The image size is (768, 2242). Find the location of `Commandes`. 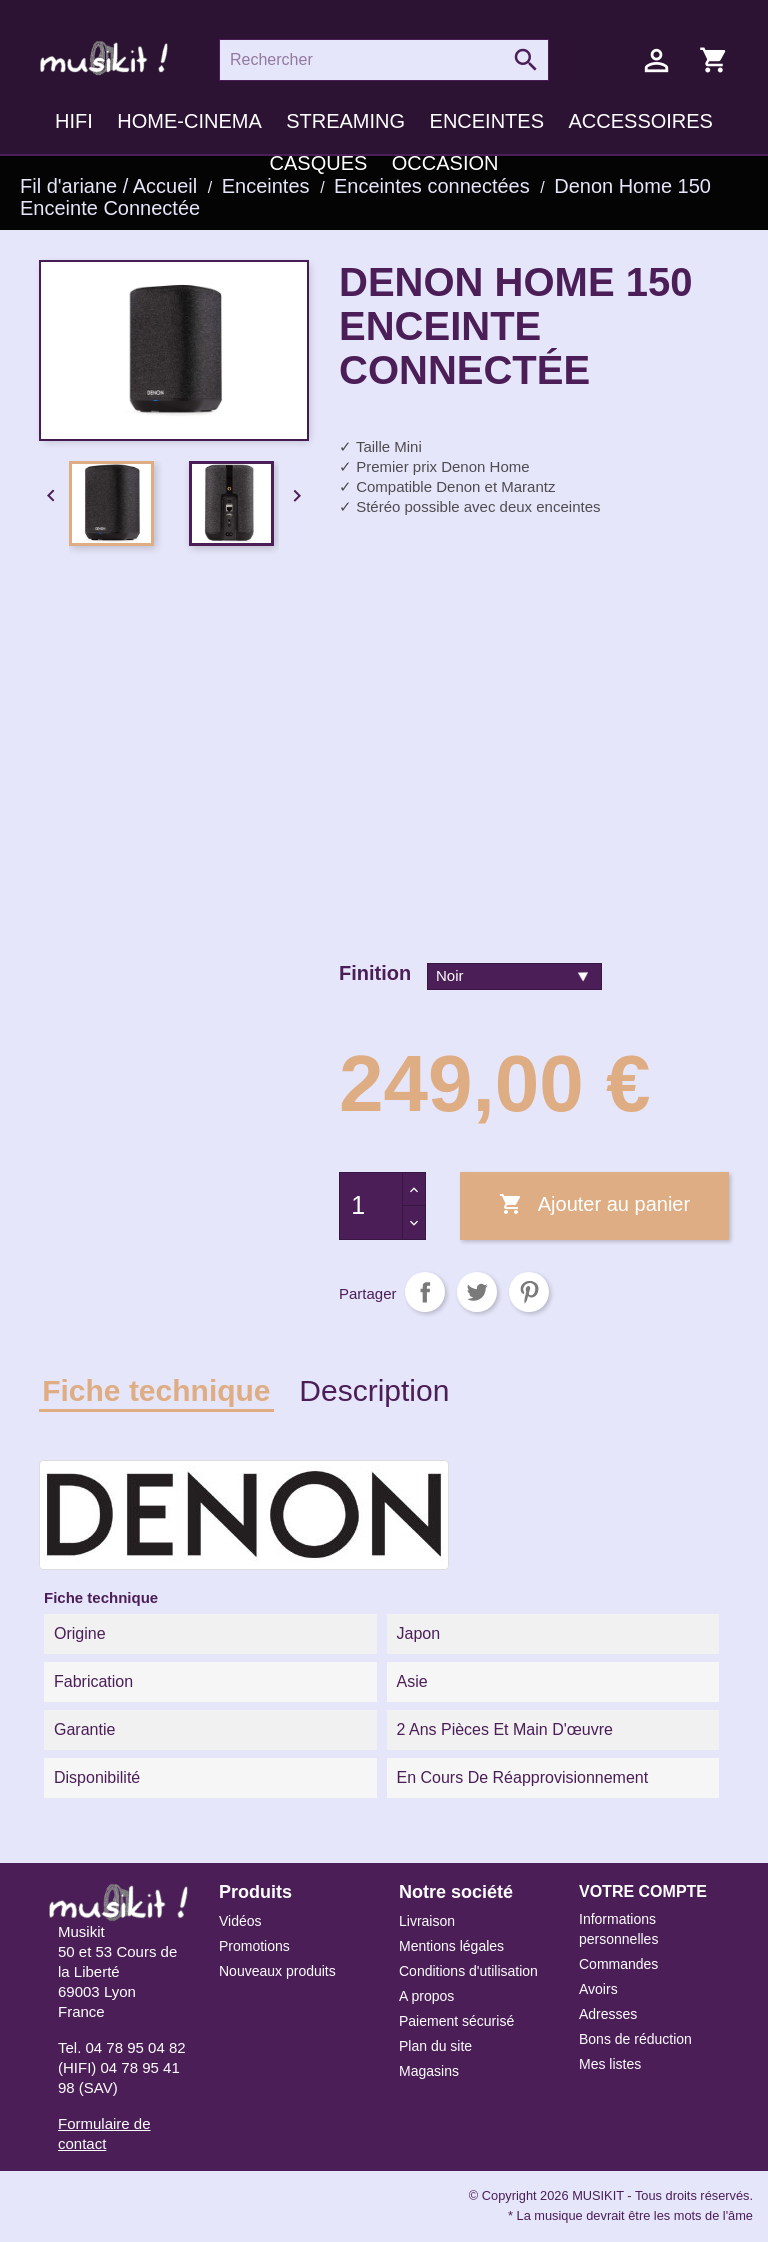

Commandes is located at coordinates (618, 1964).